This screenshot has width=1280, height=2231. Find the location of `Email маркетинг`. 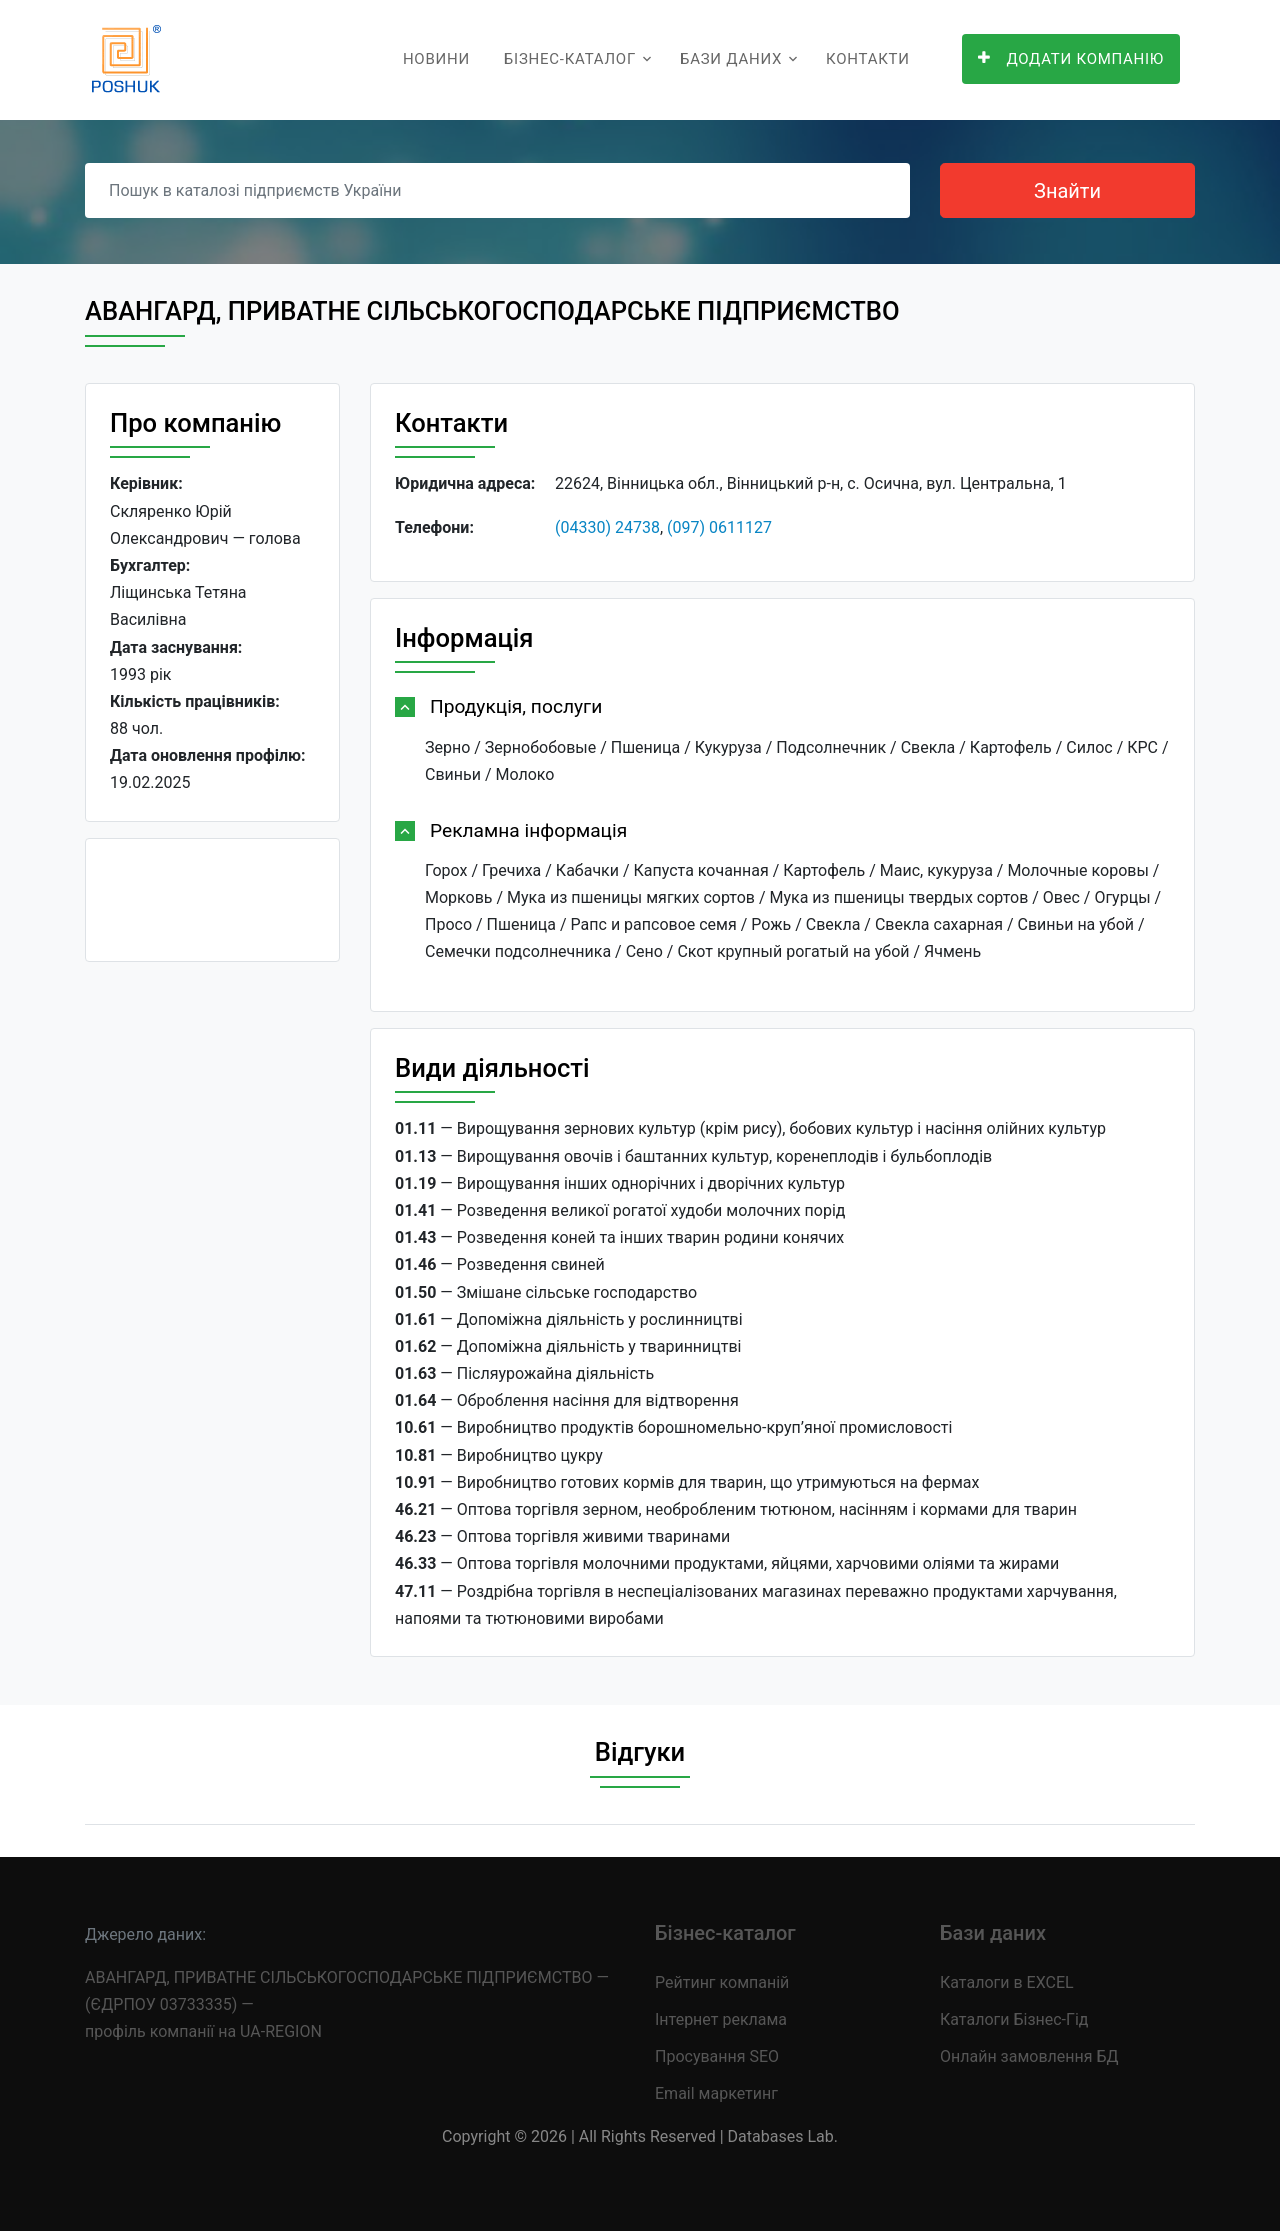

Email маркетинг is located at coordinates (716, 2093).